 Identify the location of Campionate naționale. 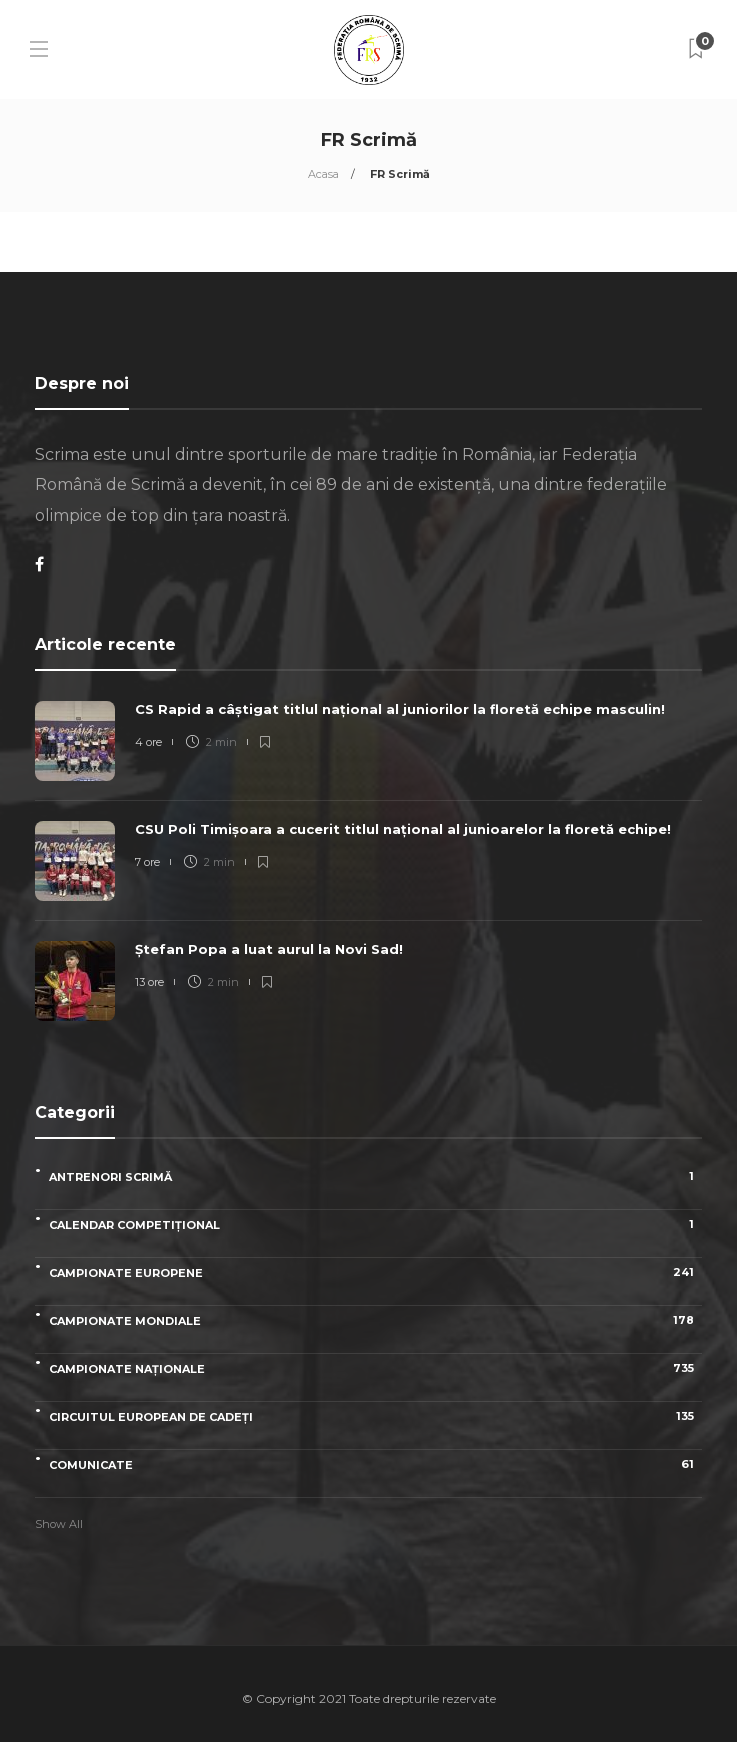
(375, 1368).